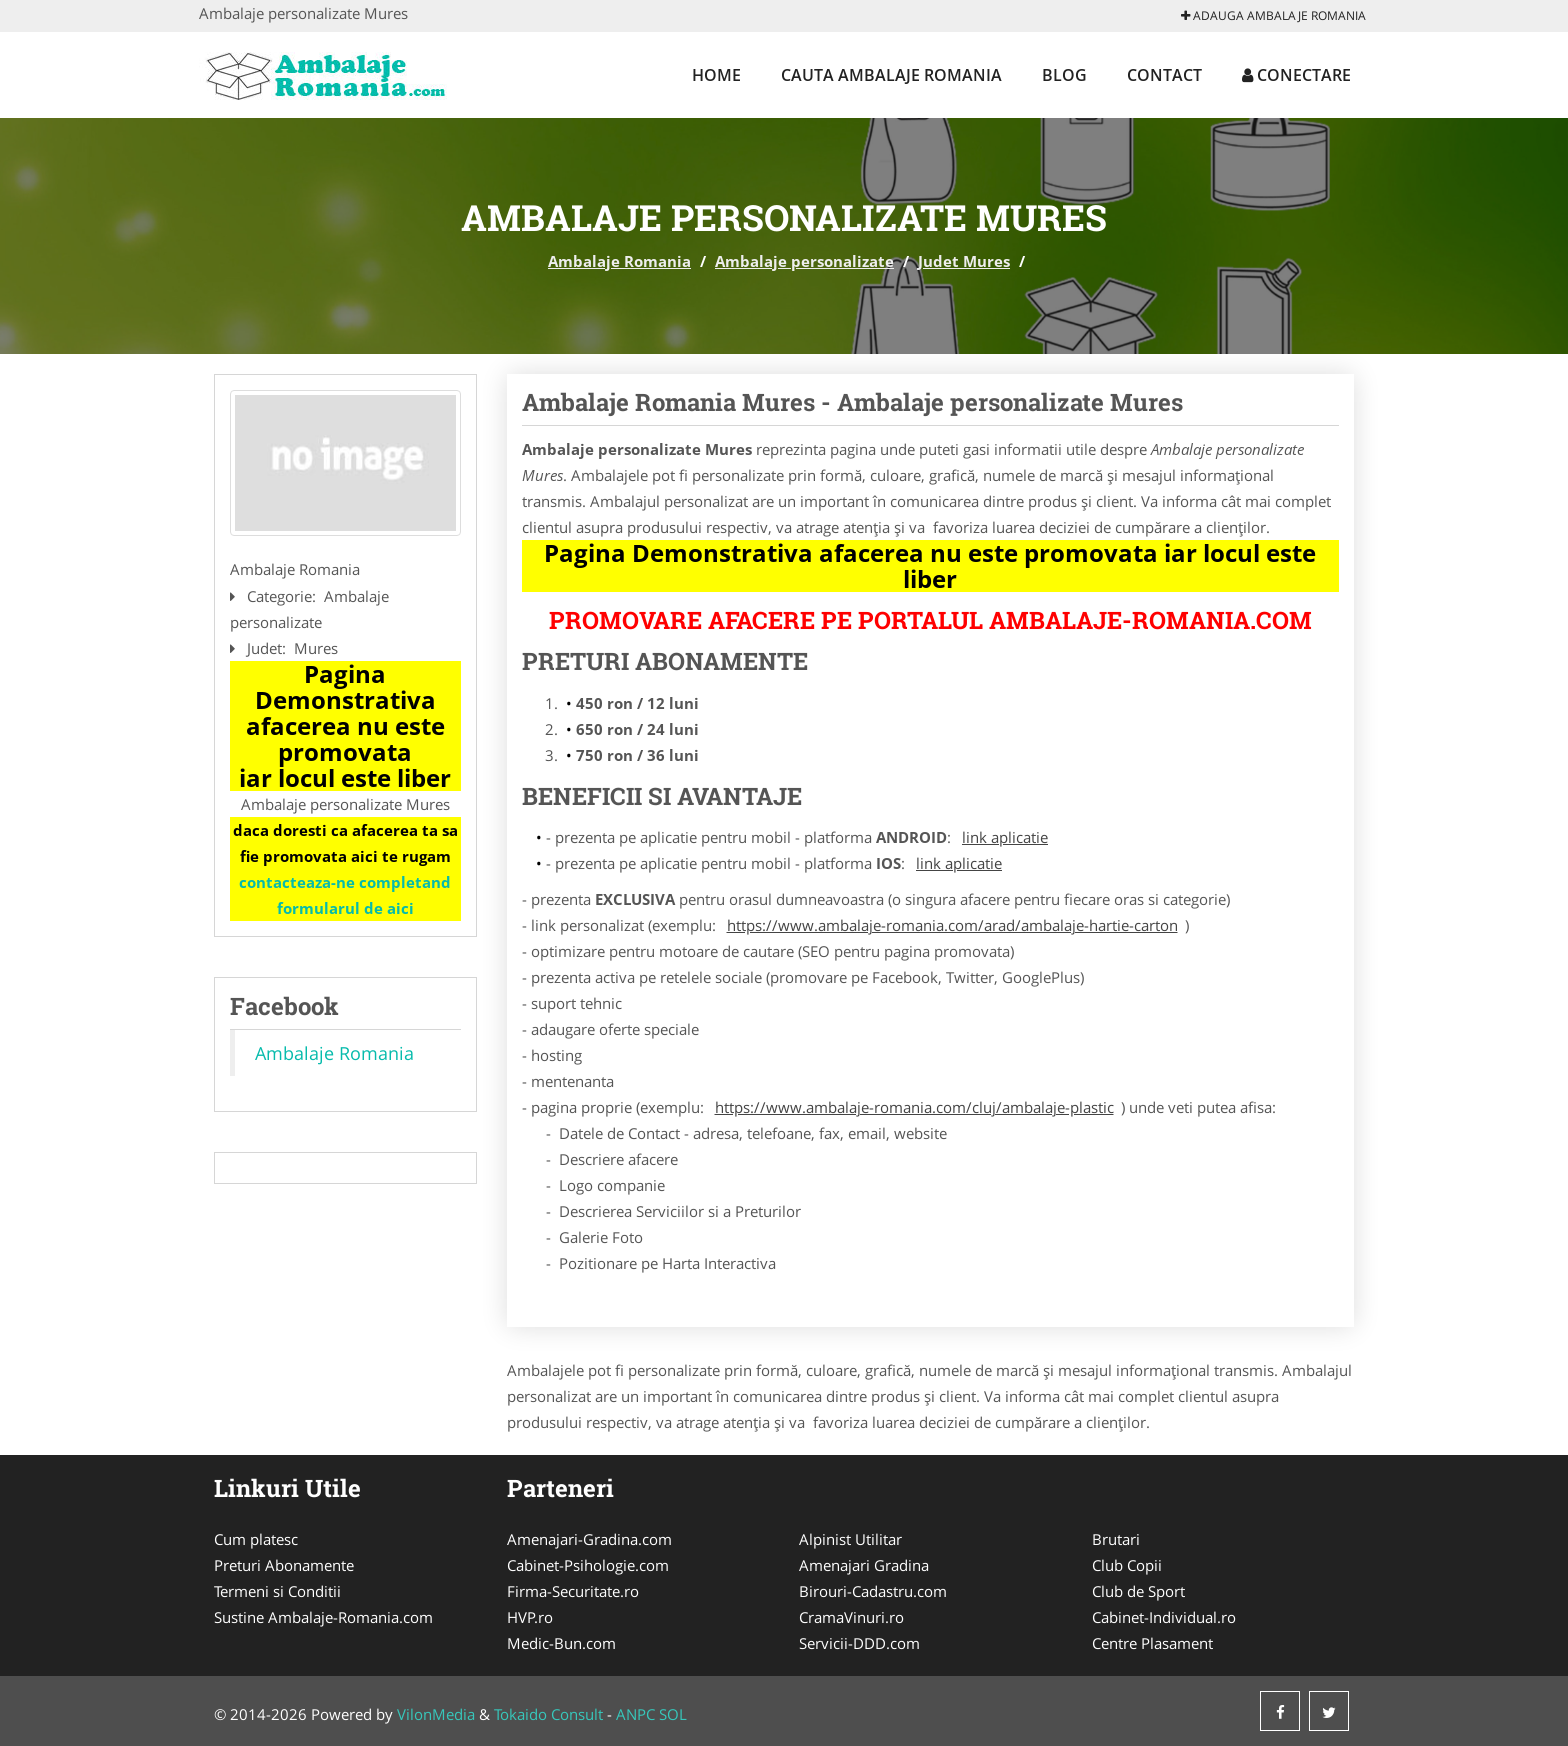  Describe the element at coordinates (1127, 1565) in the screenshot. I see `Club Copii` at that location.